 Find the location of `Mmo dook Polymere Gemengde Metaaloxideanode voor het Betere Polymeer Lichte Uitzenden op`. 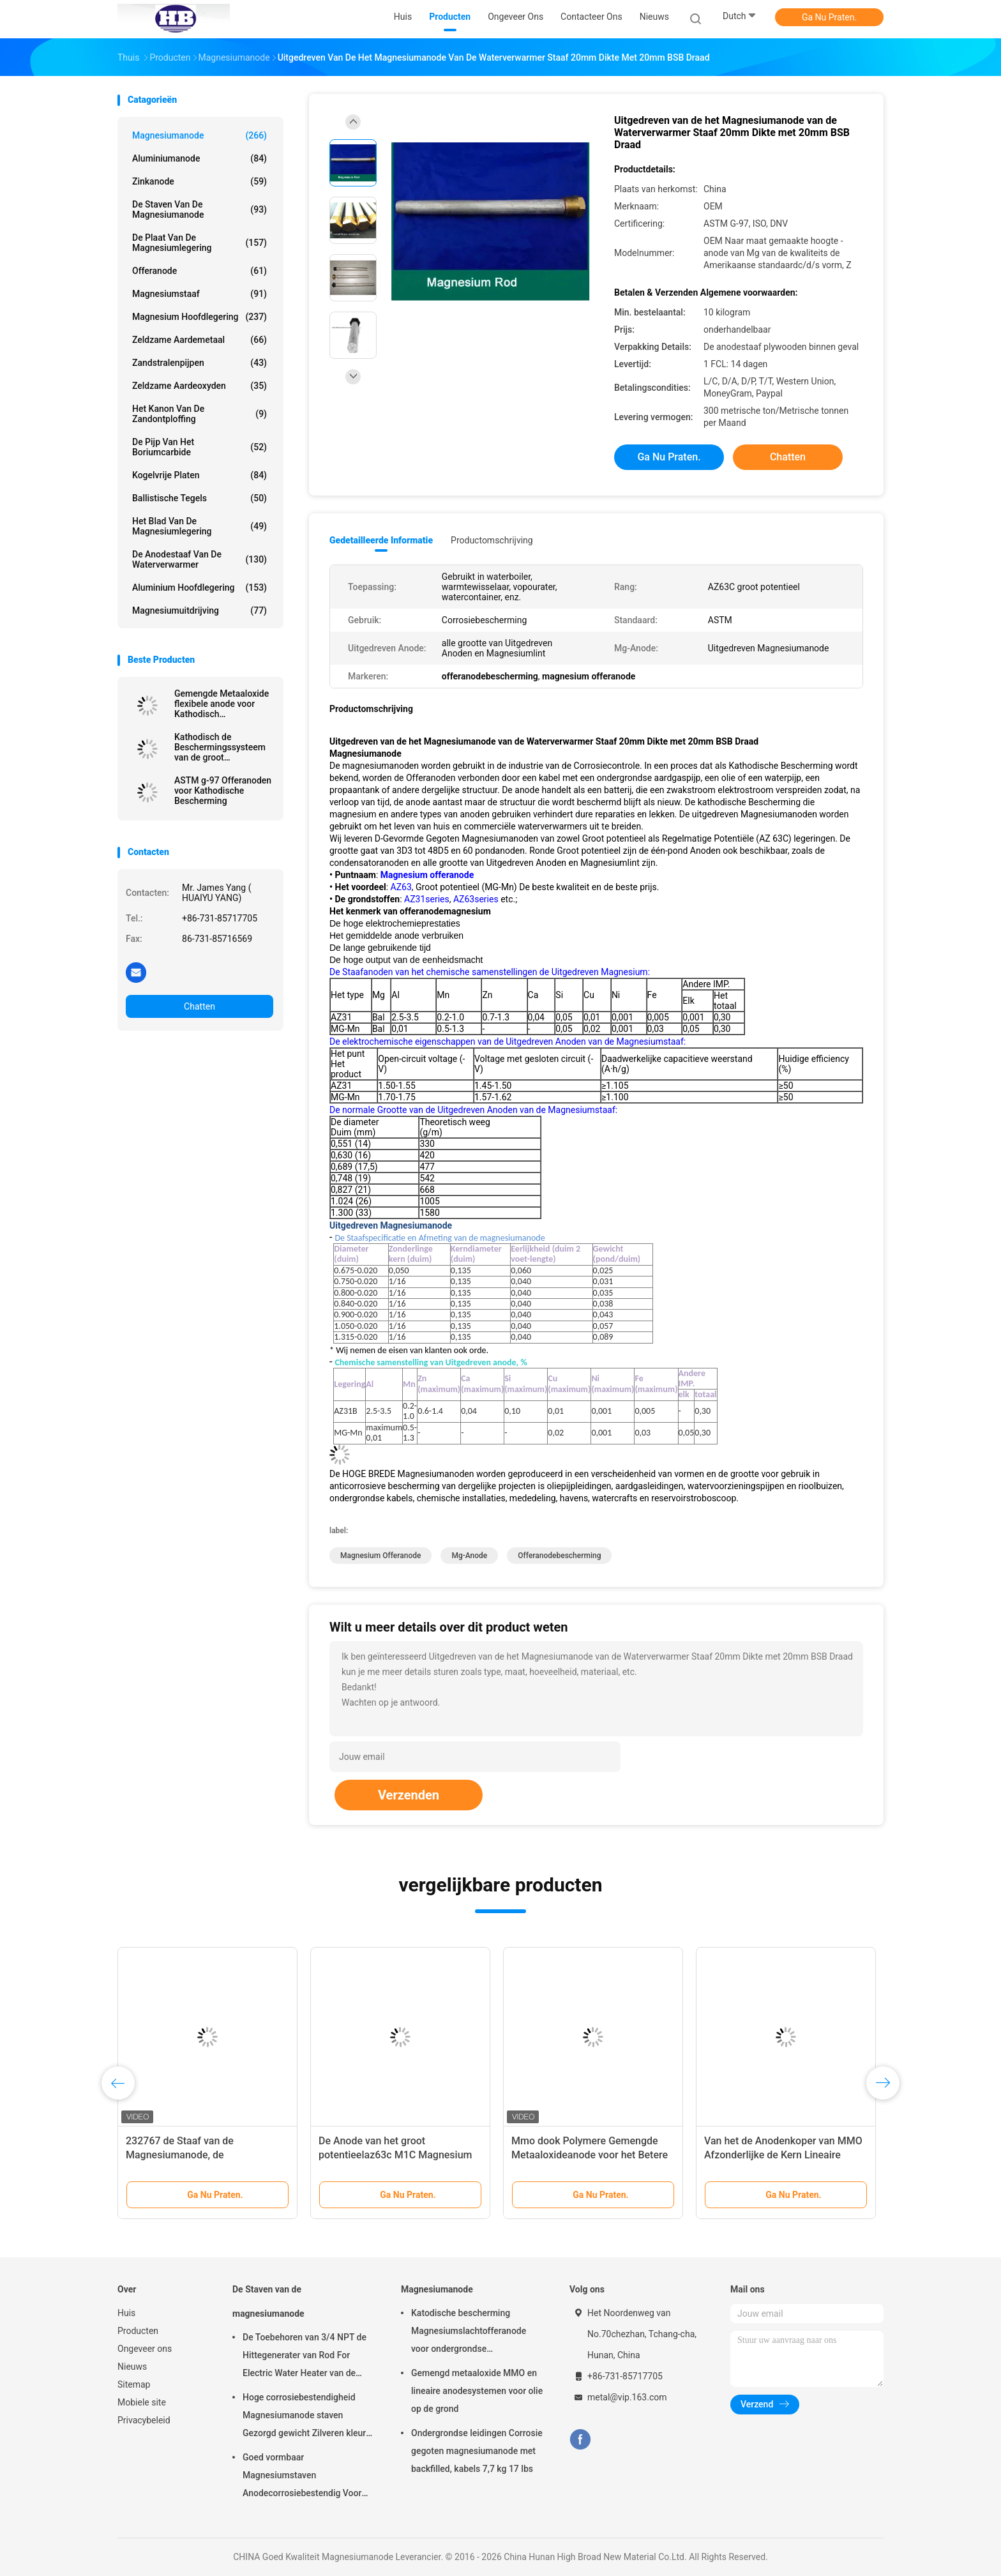

Mmo dook Polymere Gemengde Metaaloxideanode voor het Betere Polymeer Lichte Uitzenden op is located at coordinates (589, 2155).